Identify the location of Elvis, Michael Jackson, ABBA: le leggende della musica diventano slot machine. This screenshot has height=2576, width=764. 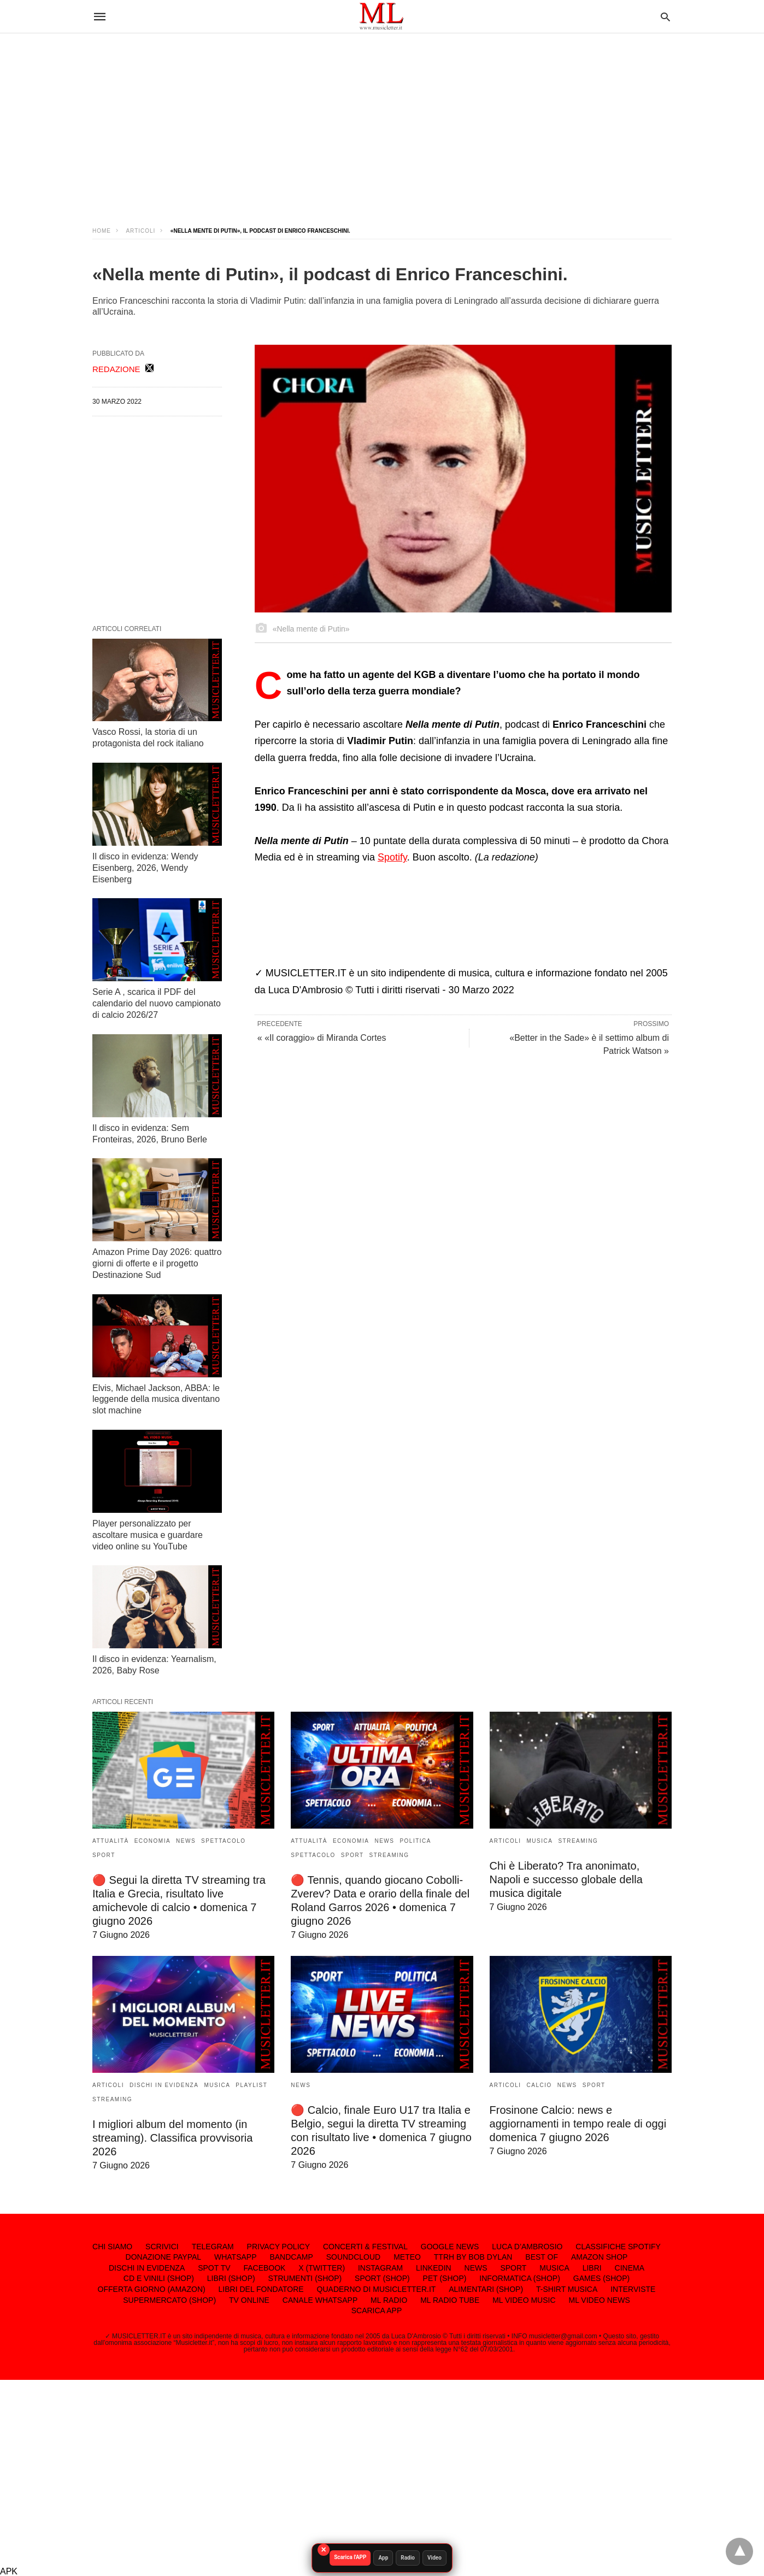
(156, 1399).